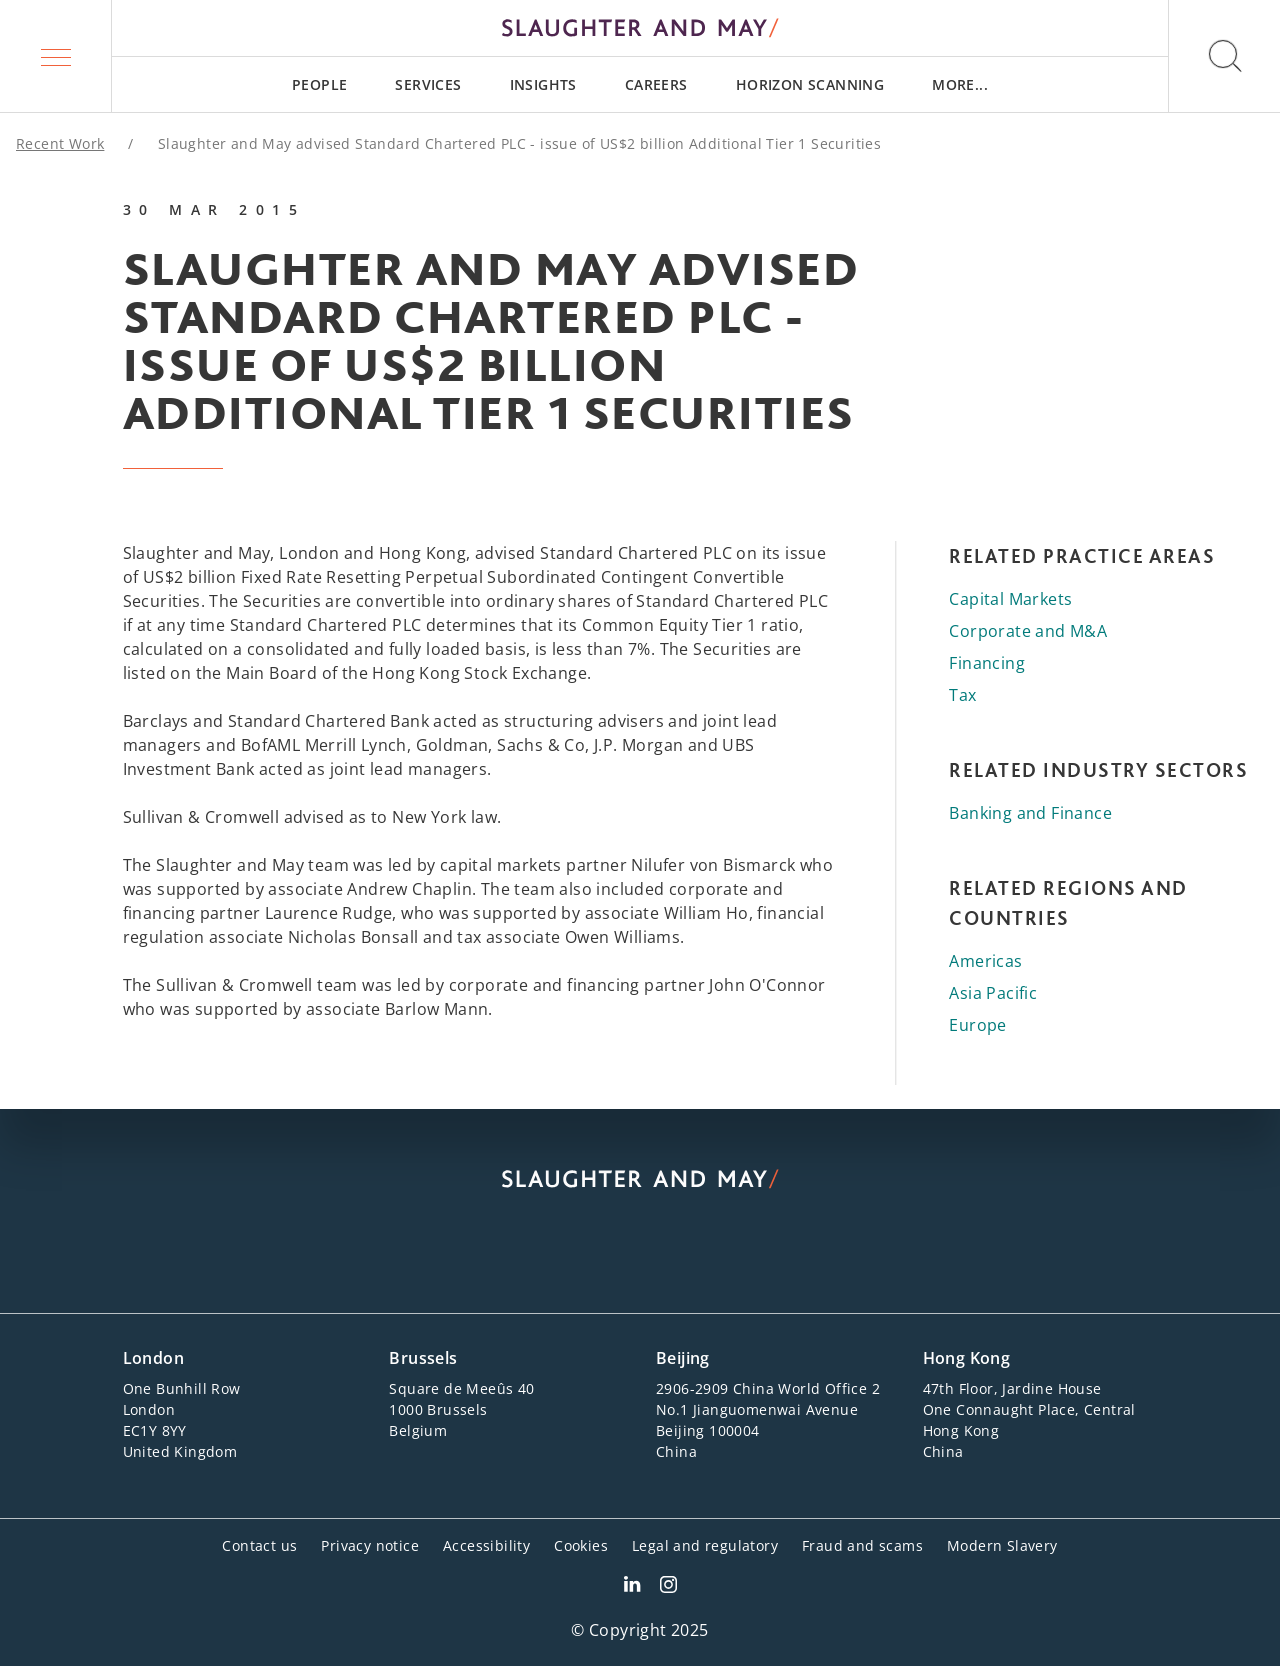 The image size is (1280, 1666). Describe the element at coordinates (862, 1545) in the screenshot. I see `Fraud and scams` at that location.